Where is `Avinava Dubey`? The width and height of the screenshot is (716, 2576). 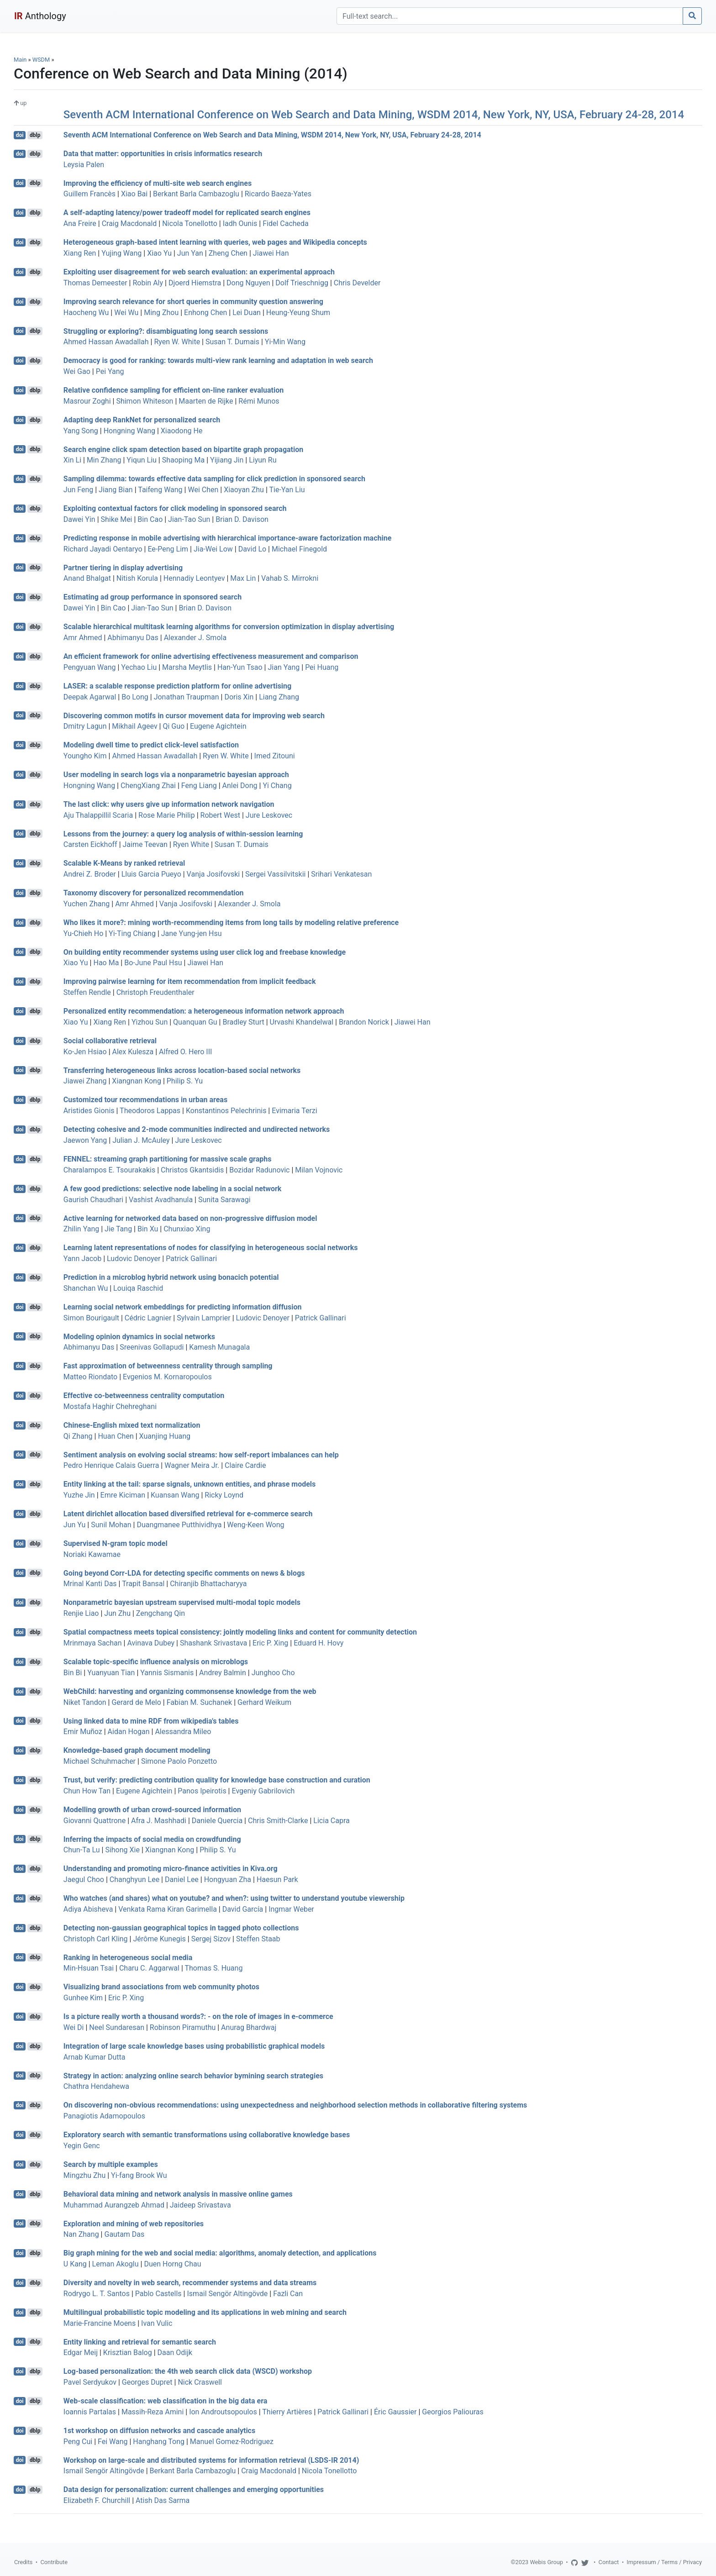 Avinava Dubey is located at coordinates (150, 1643).